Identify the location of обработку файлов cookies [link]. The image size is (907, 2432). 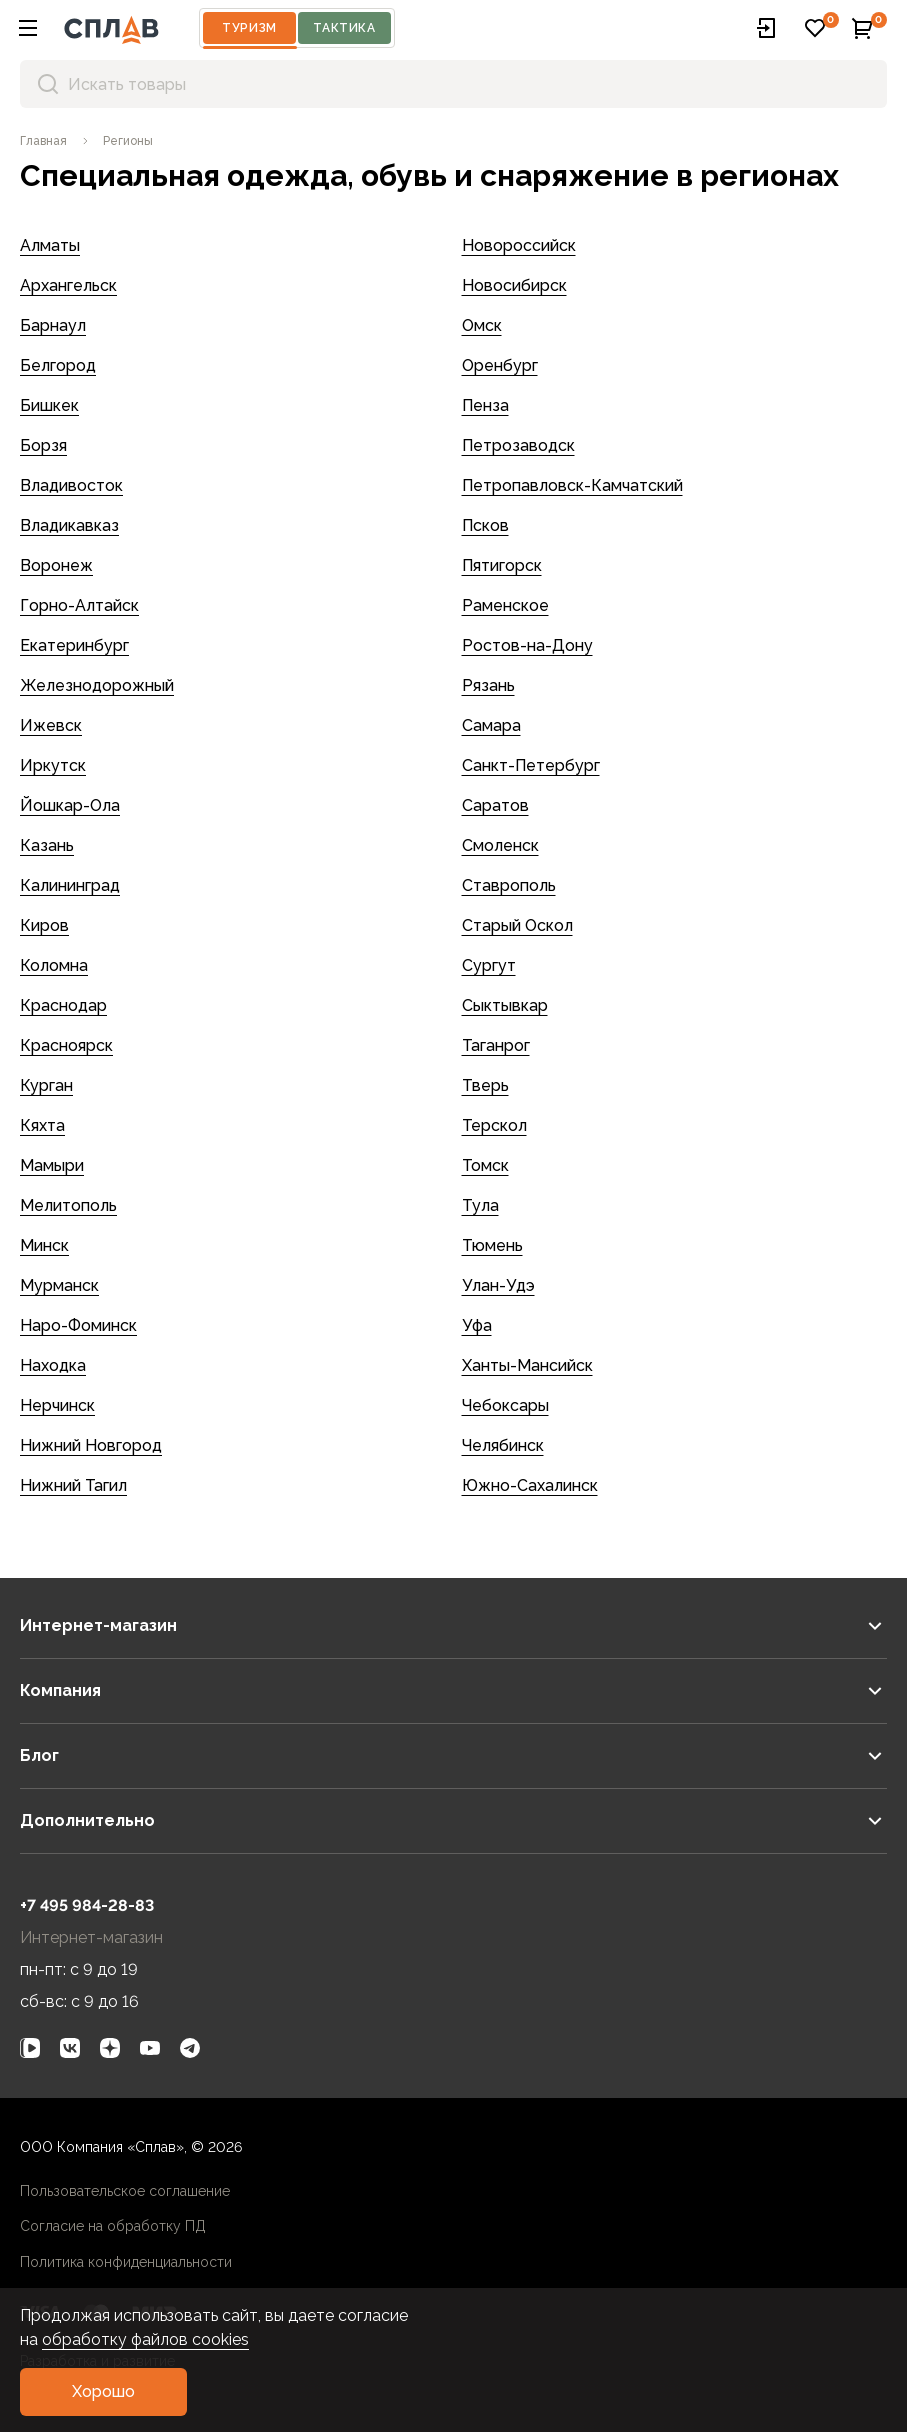
(145, 2339).